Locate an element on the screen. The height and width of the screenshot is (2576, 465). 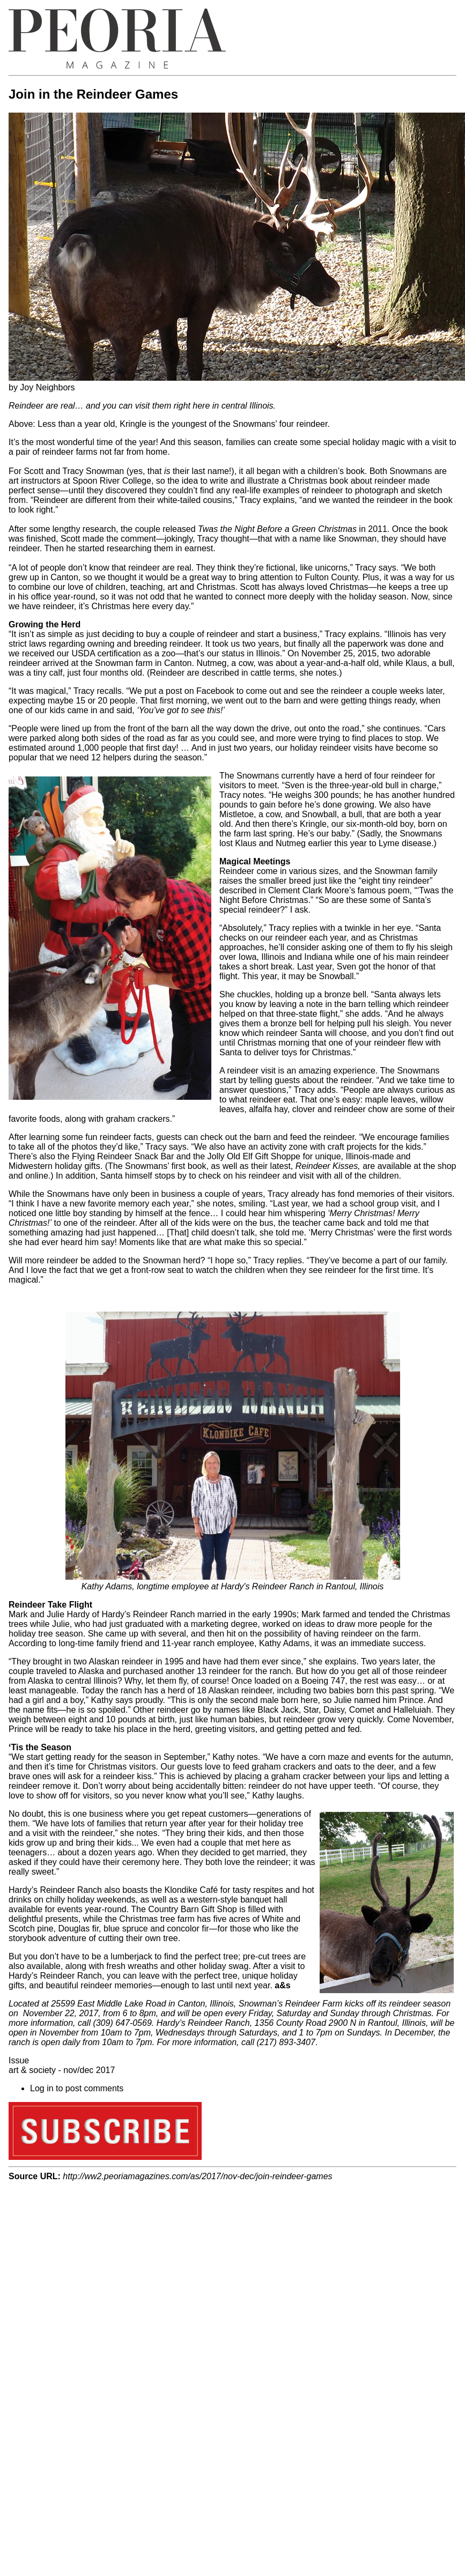
art & society - nov/dec 2017 is located at coordinates (62, 2070).